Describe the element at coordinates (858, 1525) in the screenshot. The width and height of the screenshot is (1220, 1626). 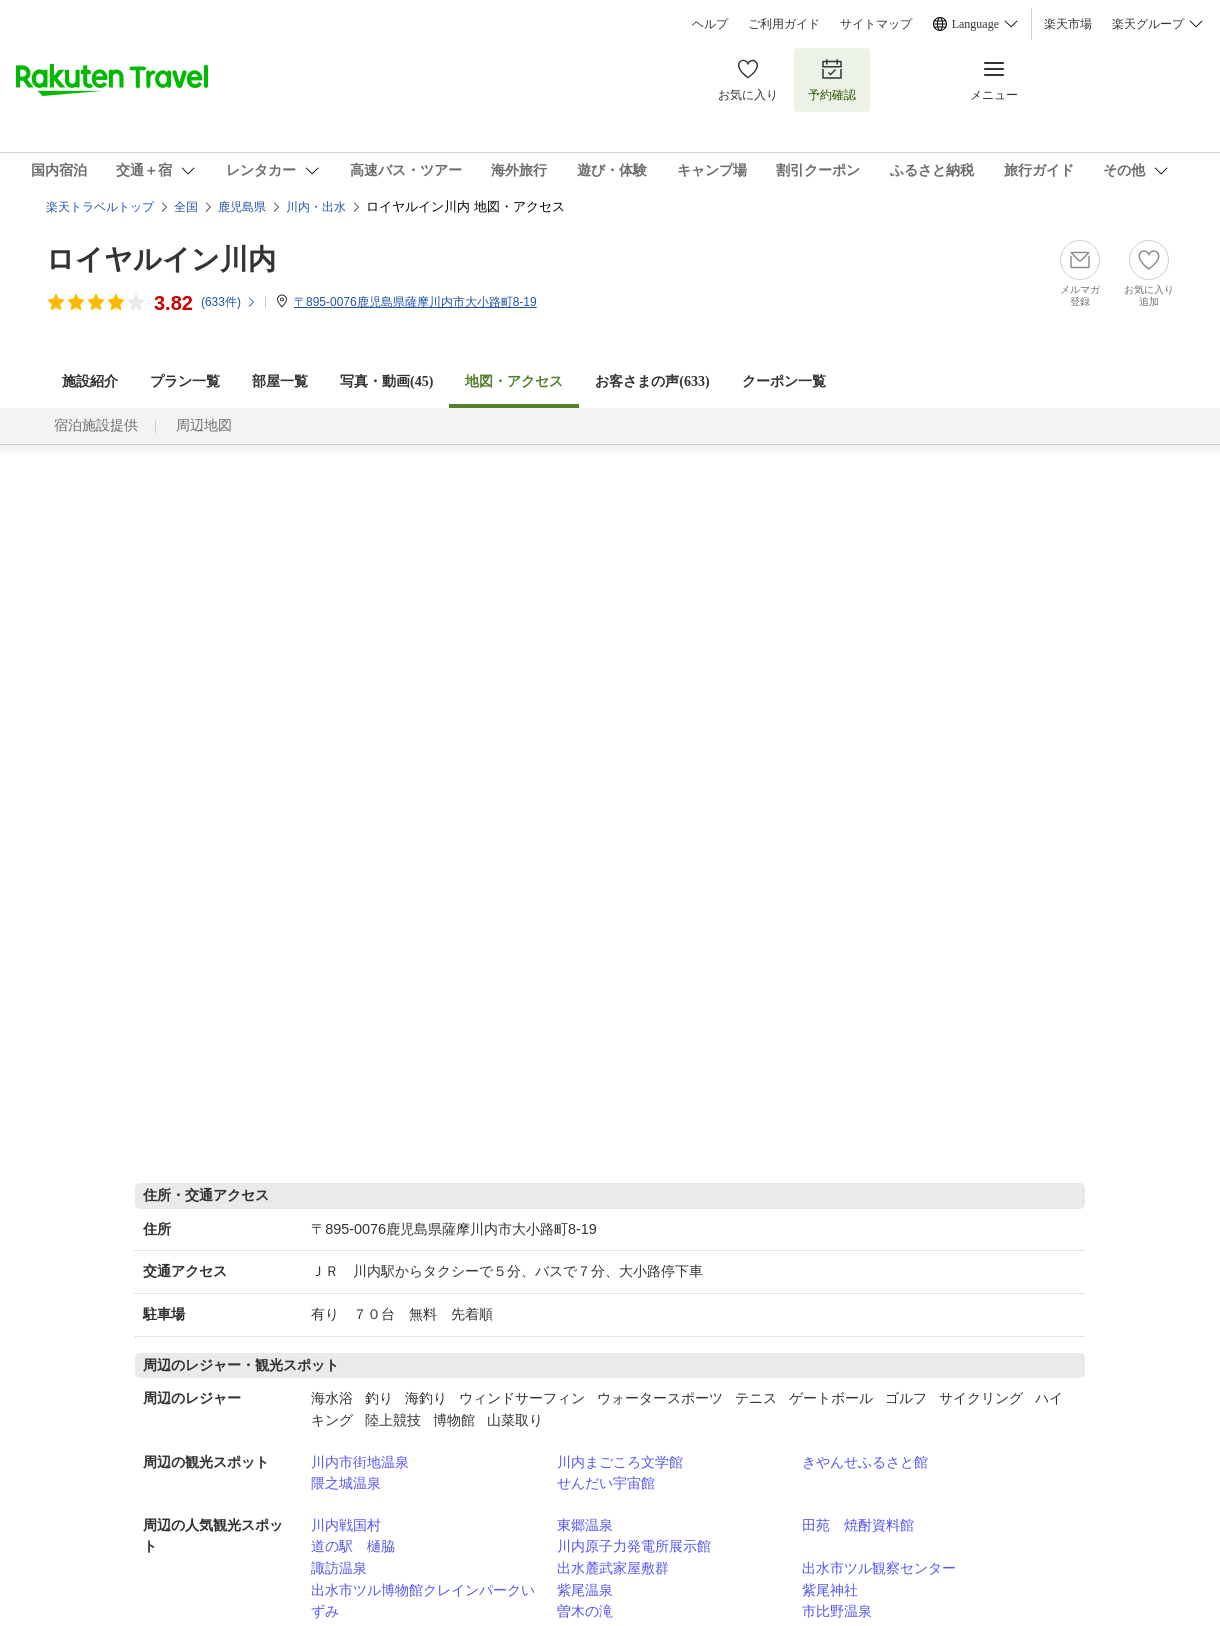
I see `田苑 焼酎資料館` at that location.